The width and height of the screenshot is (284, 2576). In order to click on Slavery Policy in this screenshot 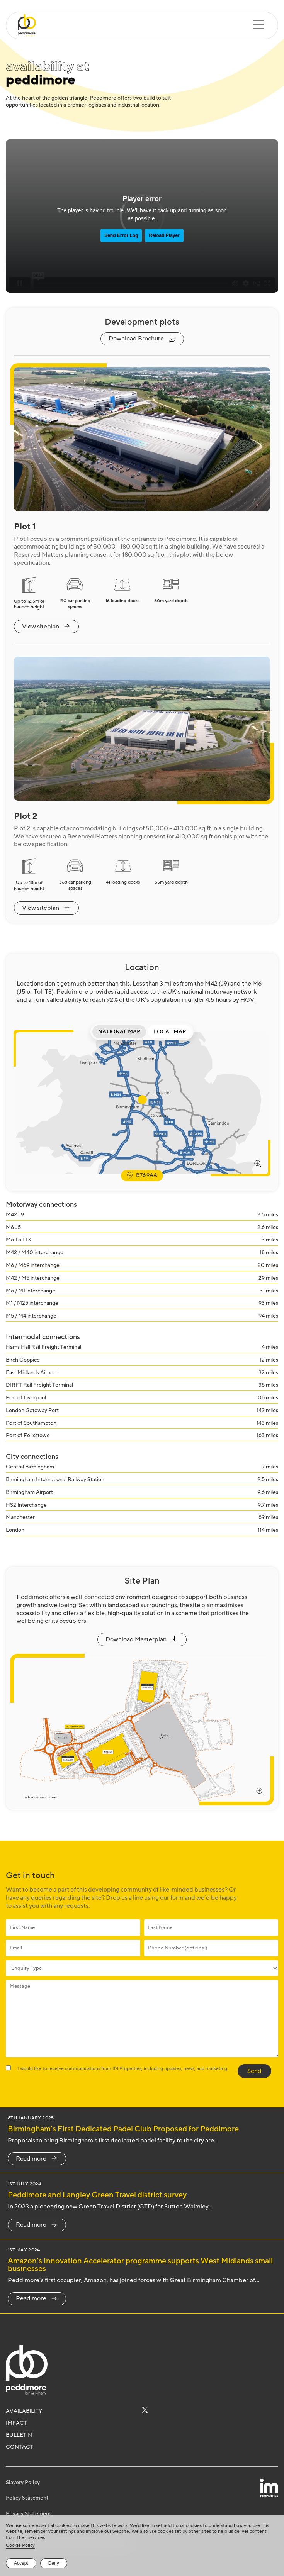, I will do `click(23, 2482)`.